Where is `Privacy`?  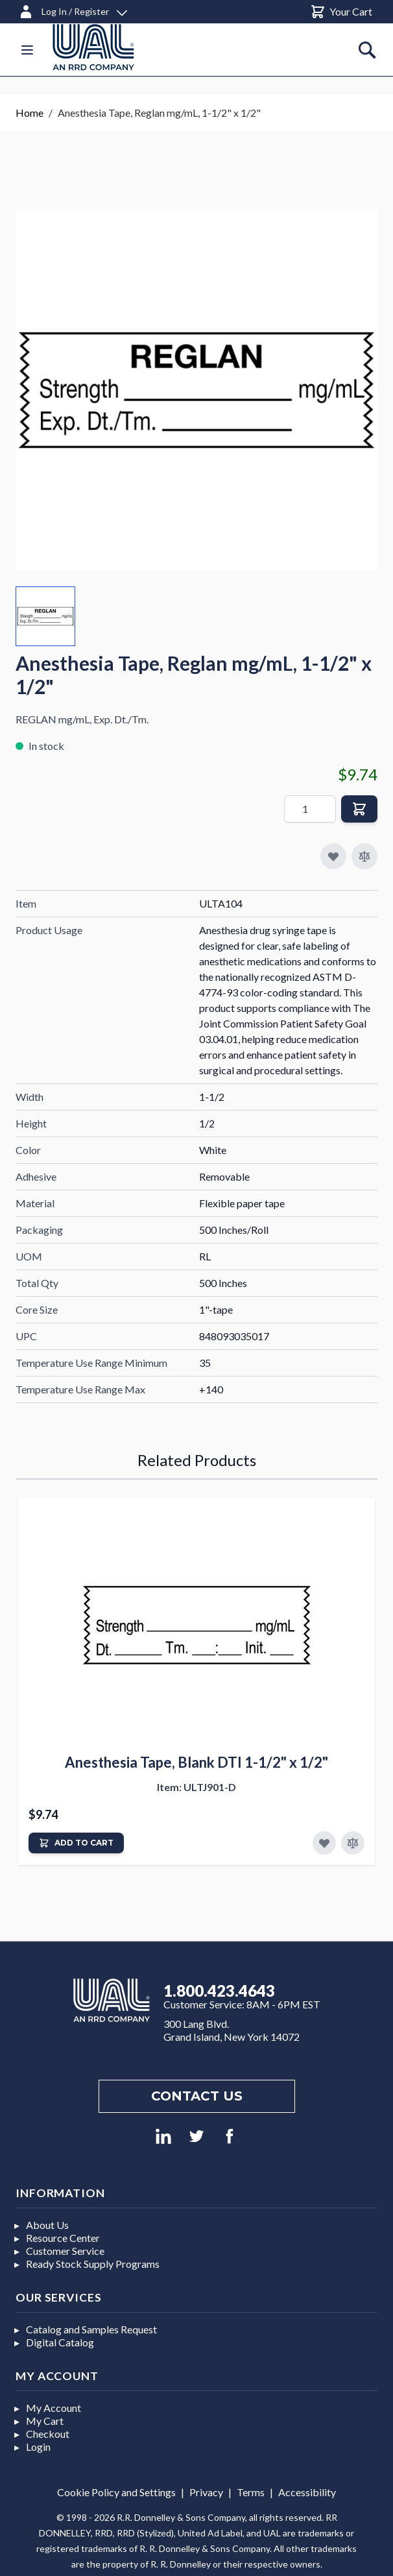
Privacy is located at coordinates (206, 2492).